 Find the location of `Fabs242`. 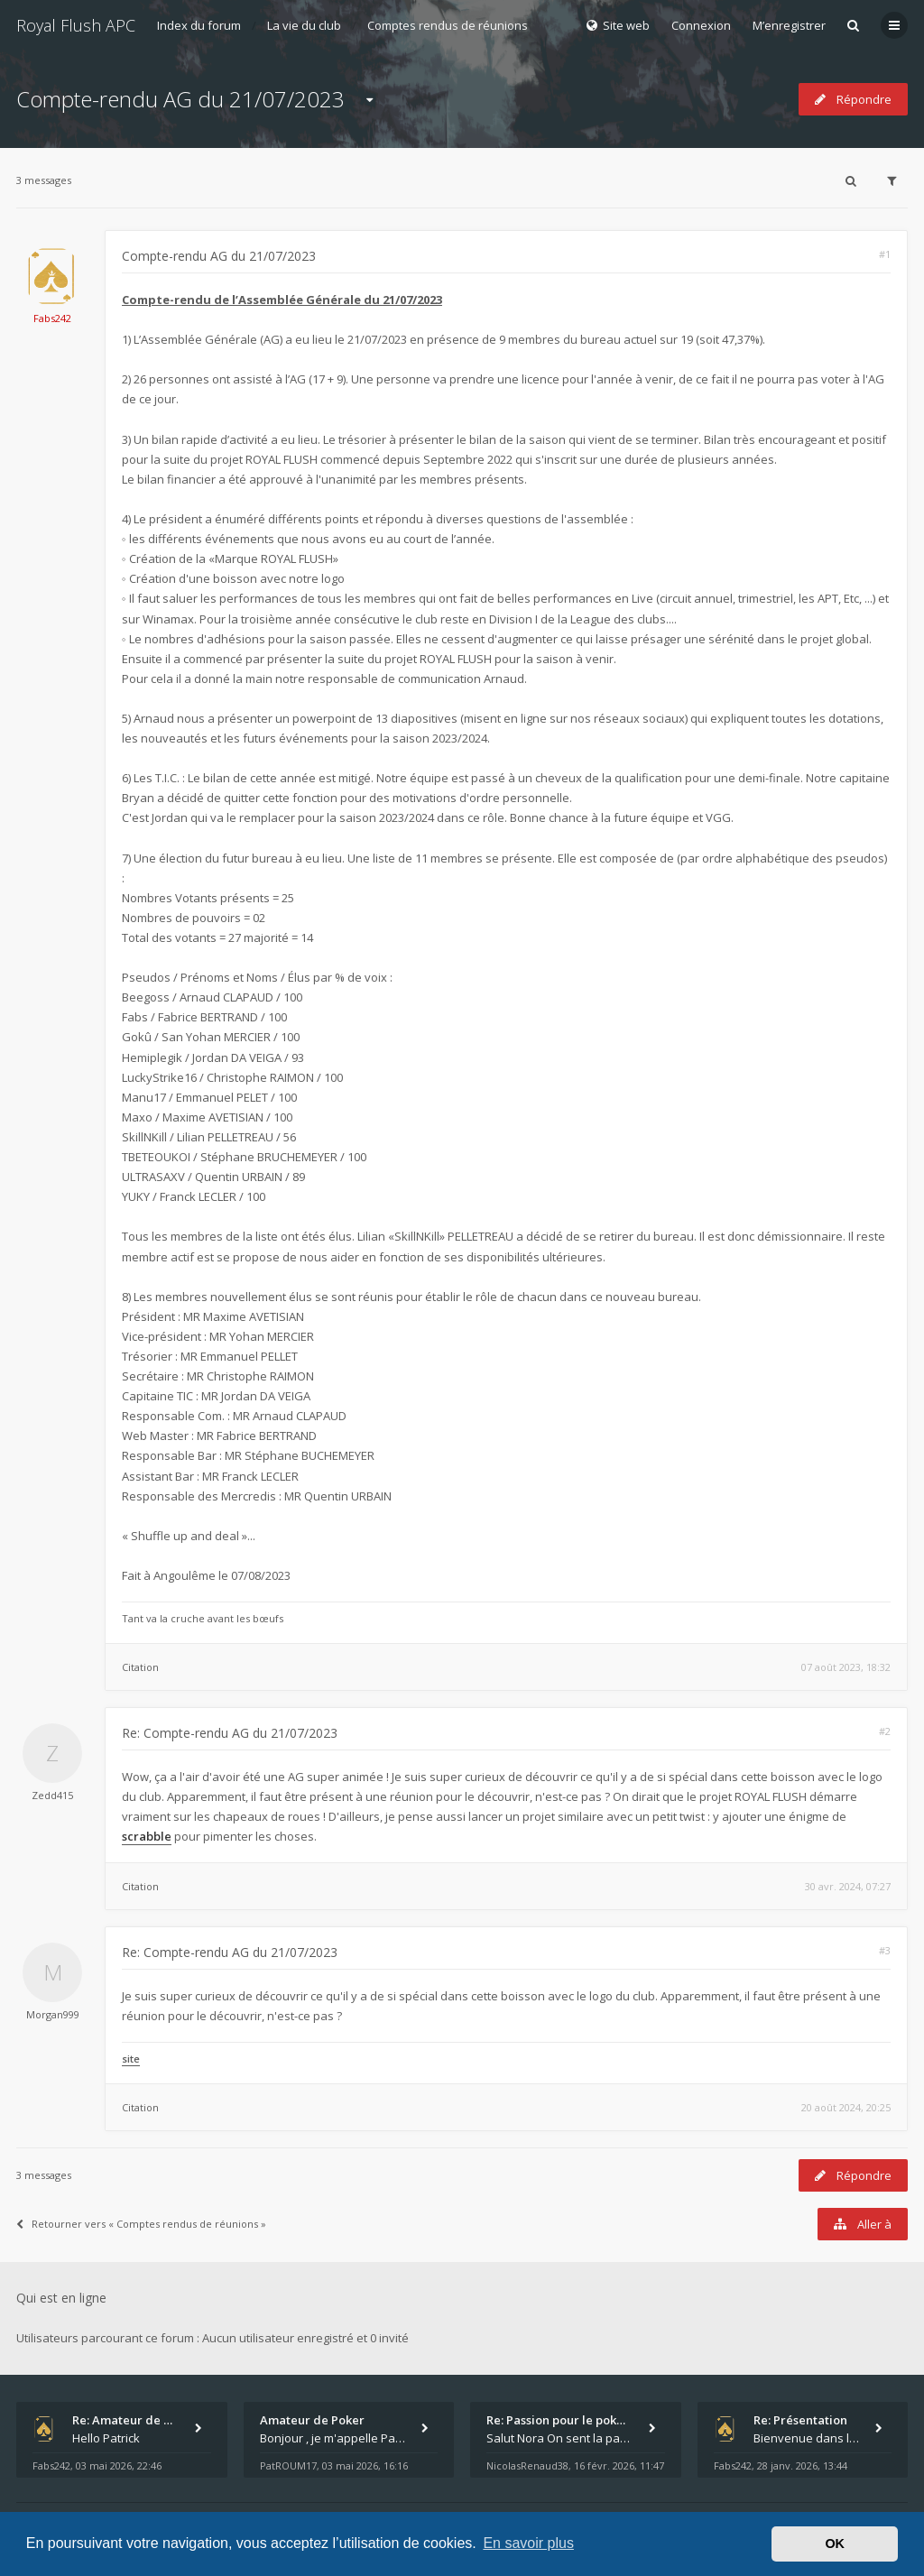

Fabs242 is located at coordinates (52, 318).